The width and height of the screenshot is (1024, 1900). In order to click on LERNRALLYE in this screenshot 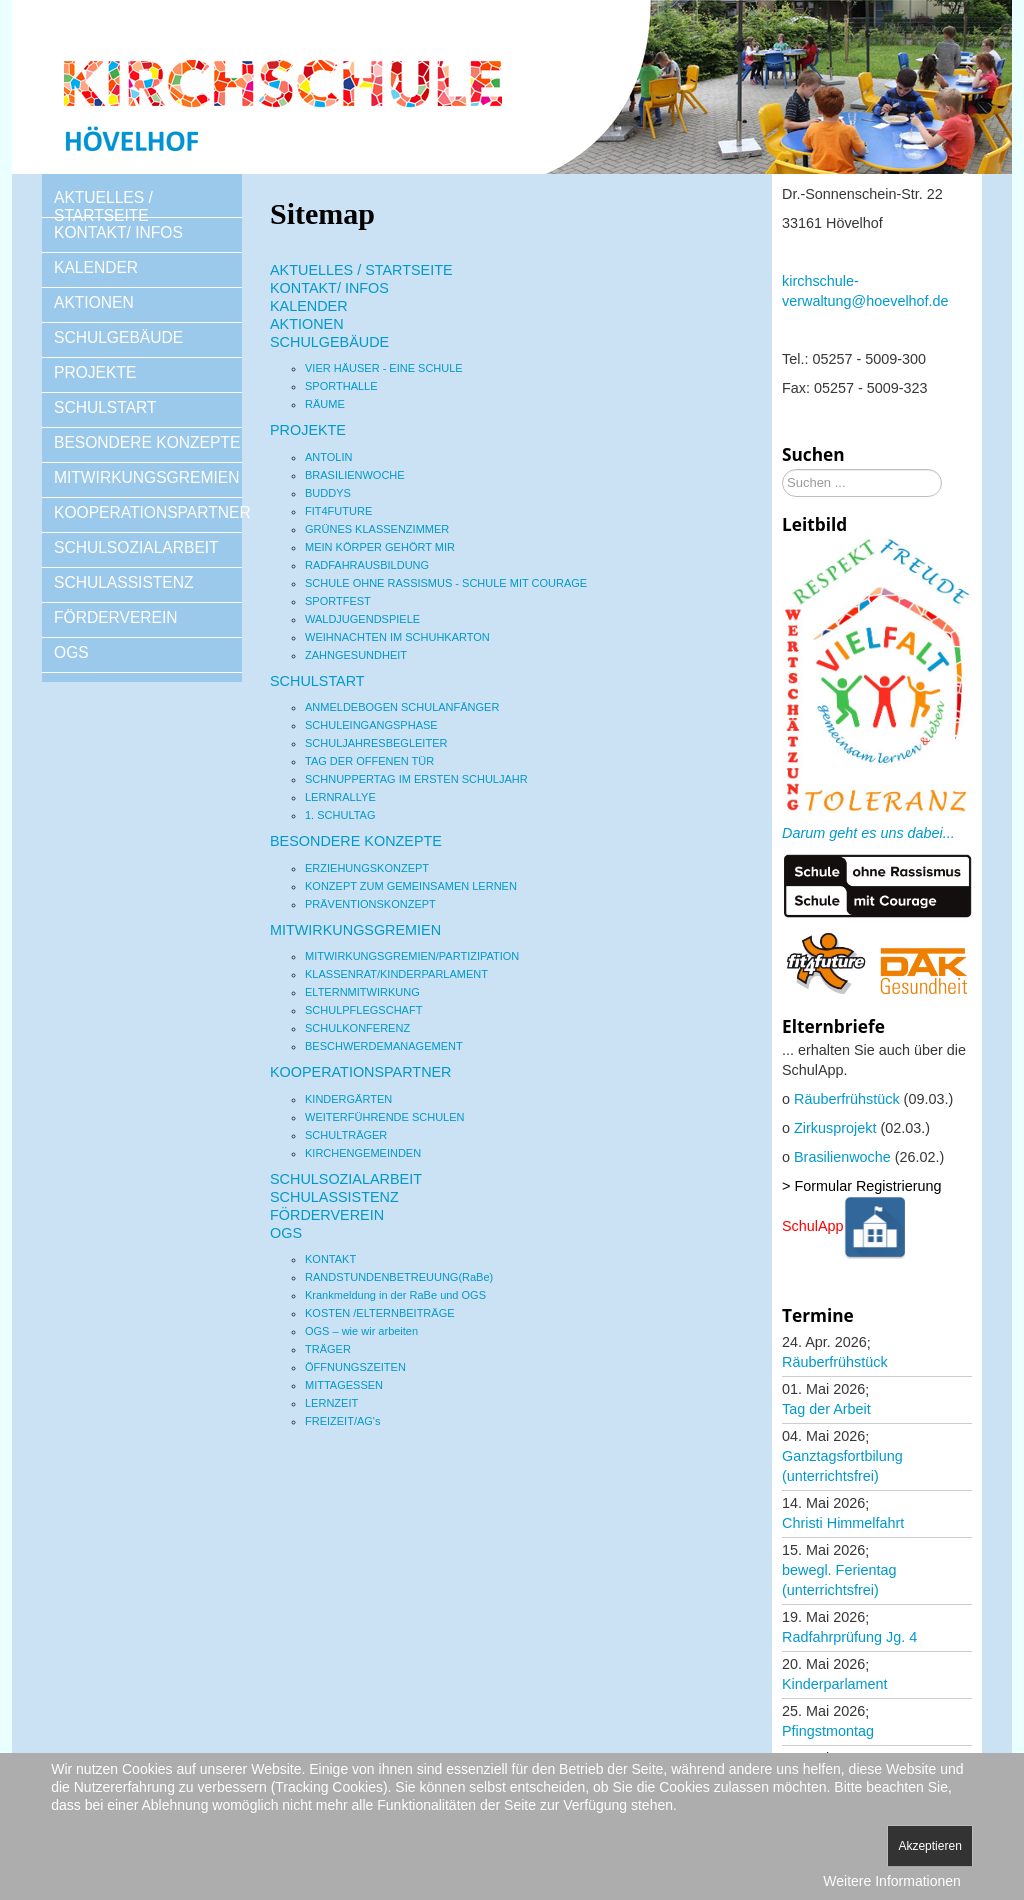, I will do `click(340, 797)`.